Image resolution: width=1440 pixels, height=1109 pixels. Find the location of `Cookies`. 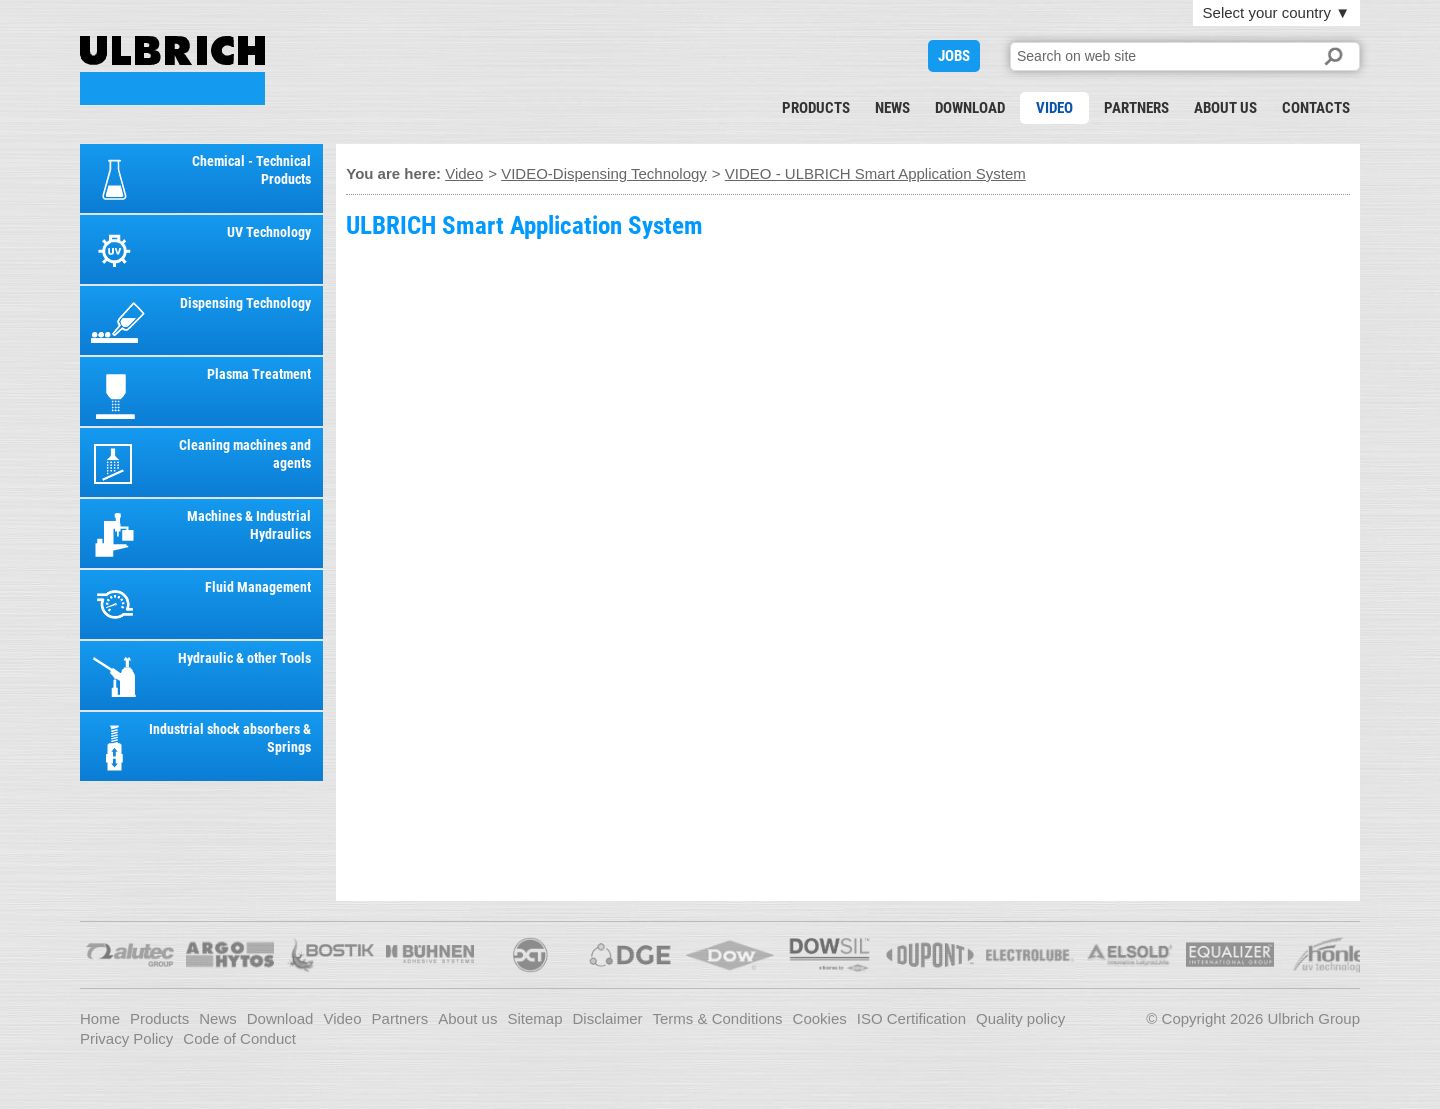

Cookies is located at coordinates (820, 1018).